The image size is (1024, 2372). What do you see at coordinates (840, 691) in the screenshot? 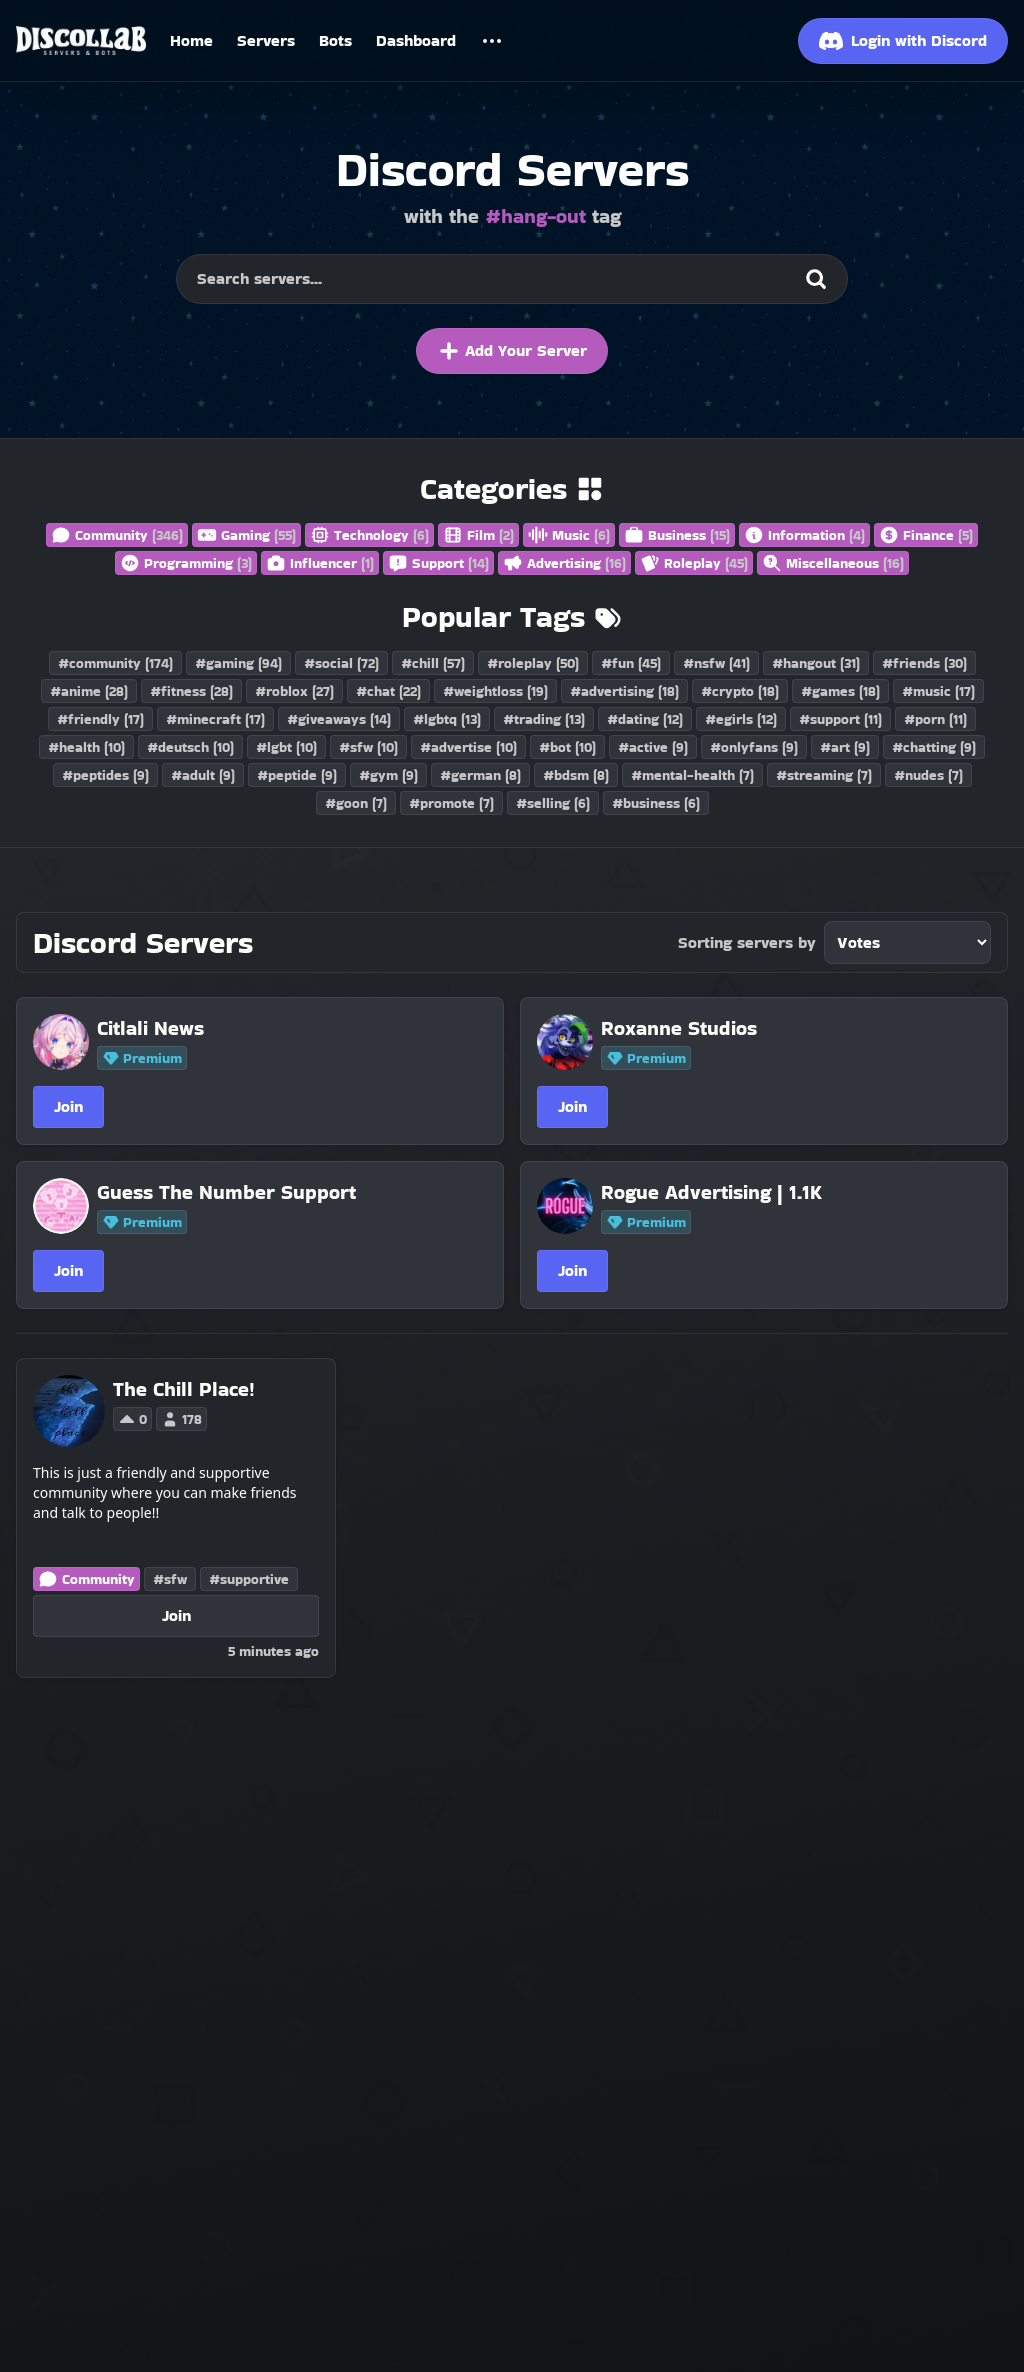
I see `#games` at bounding box center [840, 691].